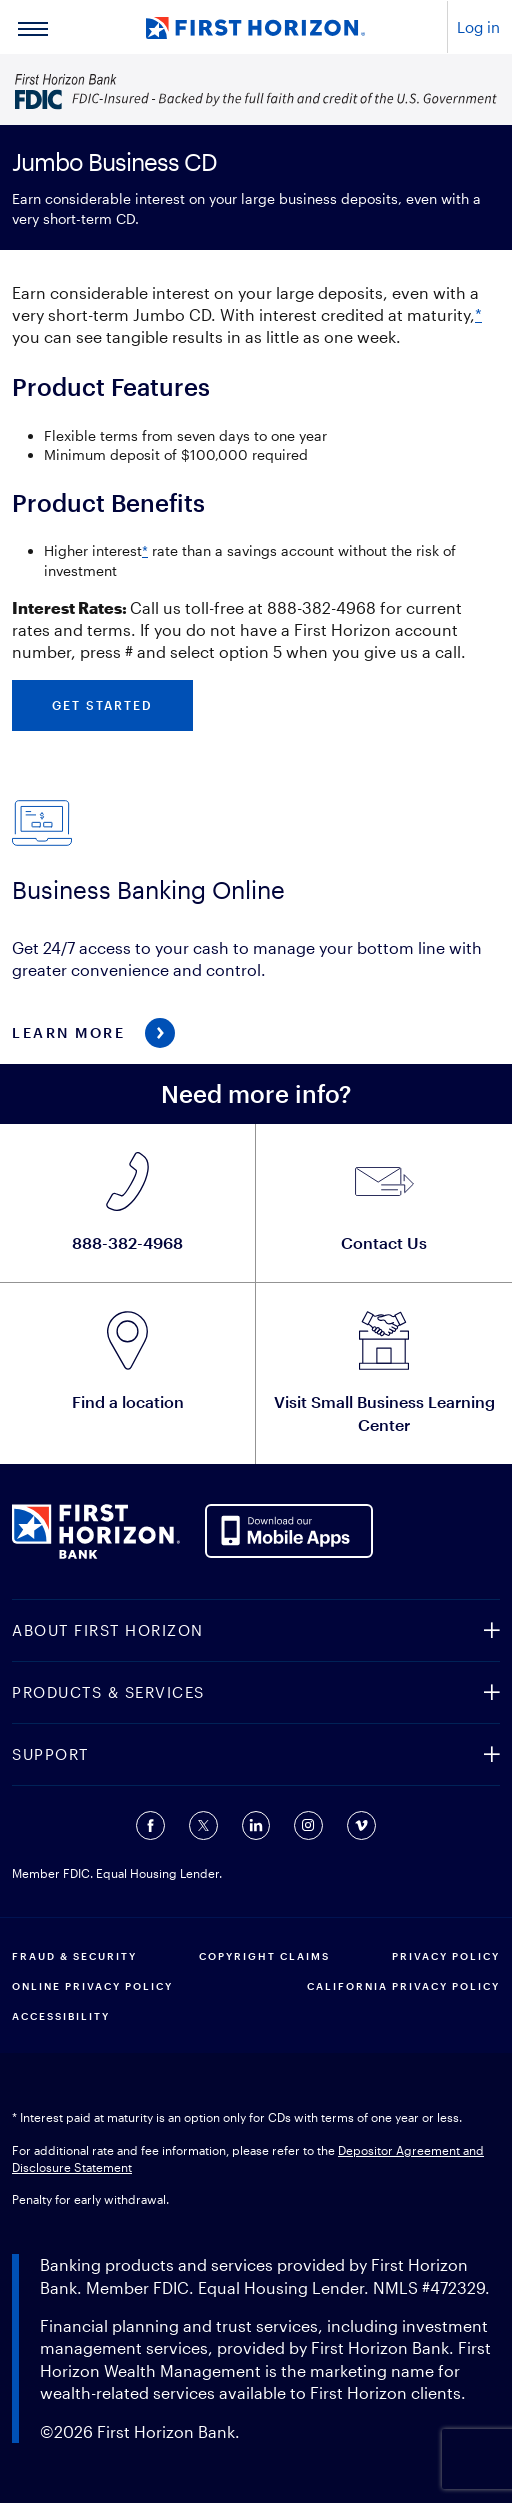  I want to click on FRAUD & SECURITY, so click(74, 1956).